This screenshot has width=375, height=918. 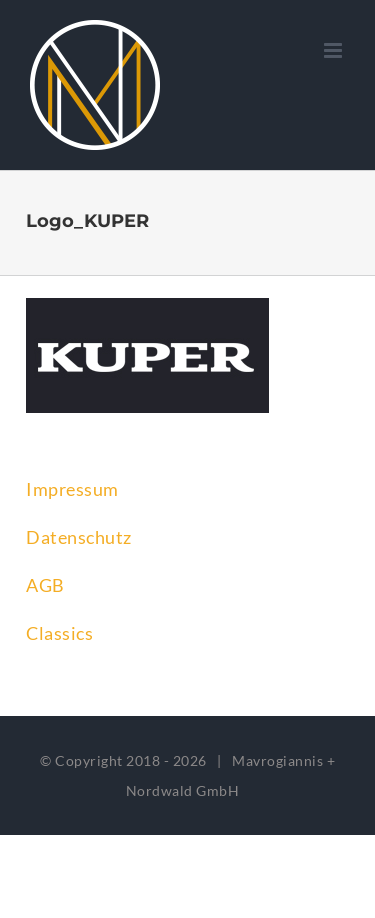 What do you see at coordinates (59, 633) in the screenshot?
I see `Classics` at bounding box center [59, 633].